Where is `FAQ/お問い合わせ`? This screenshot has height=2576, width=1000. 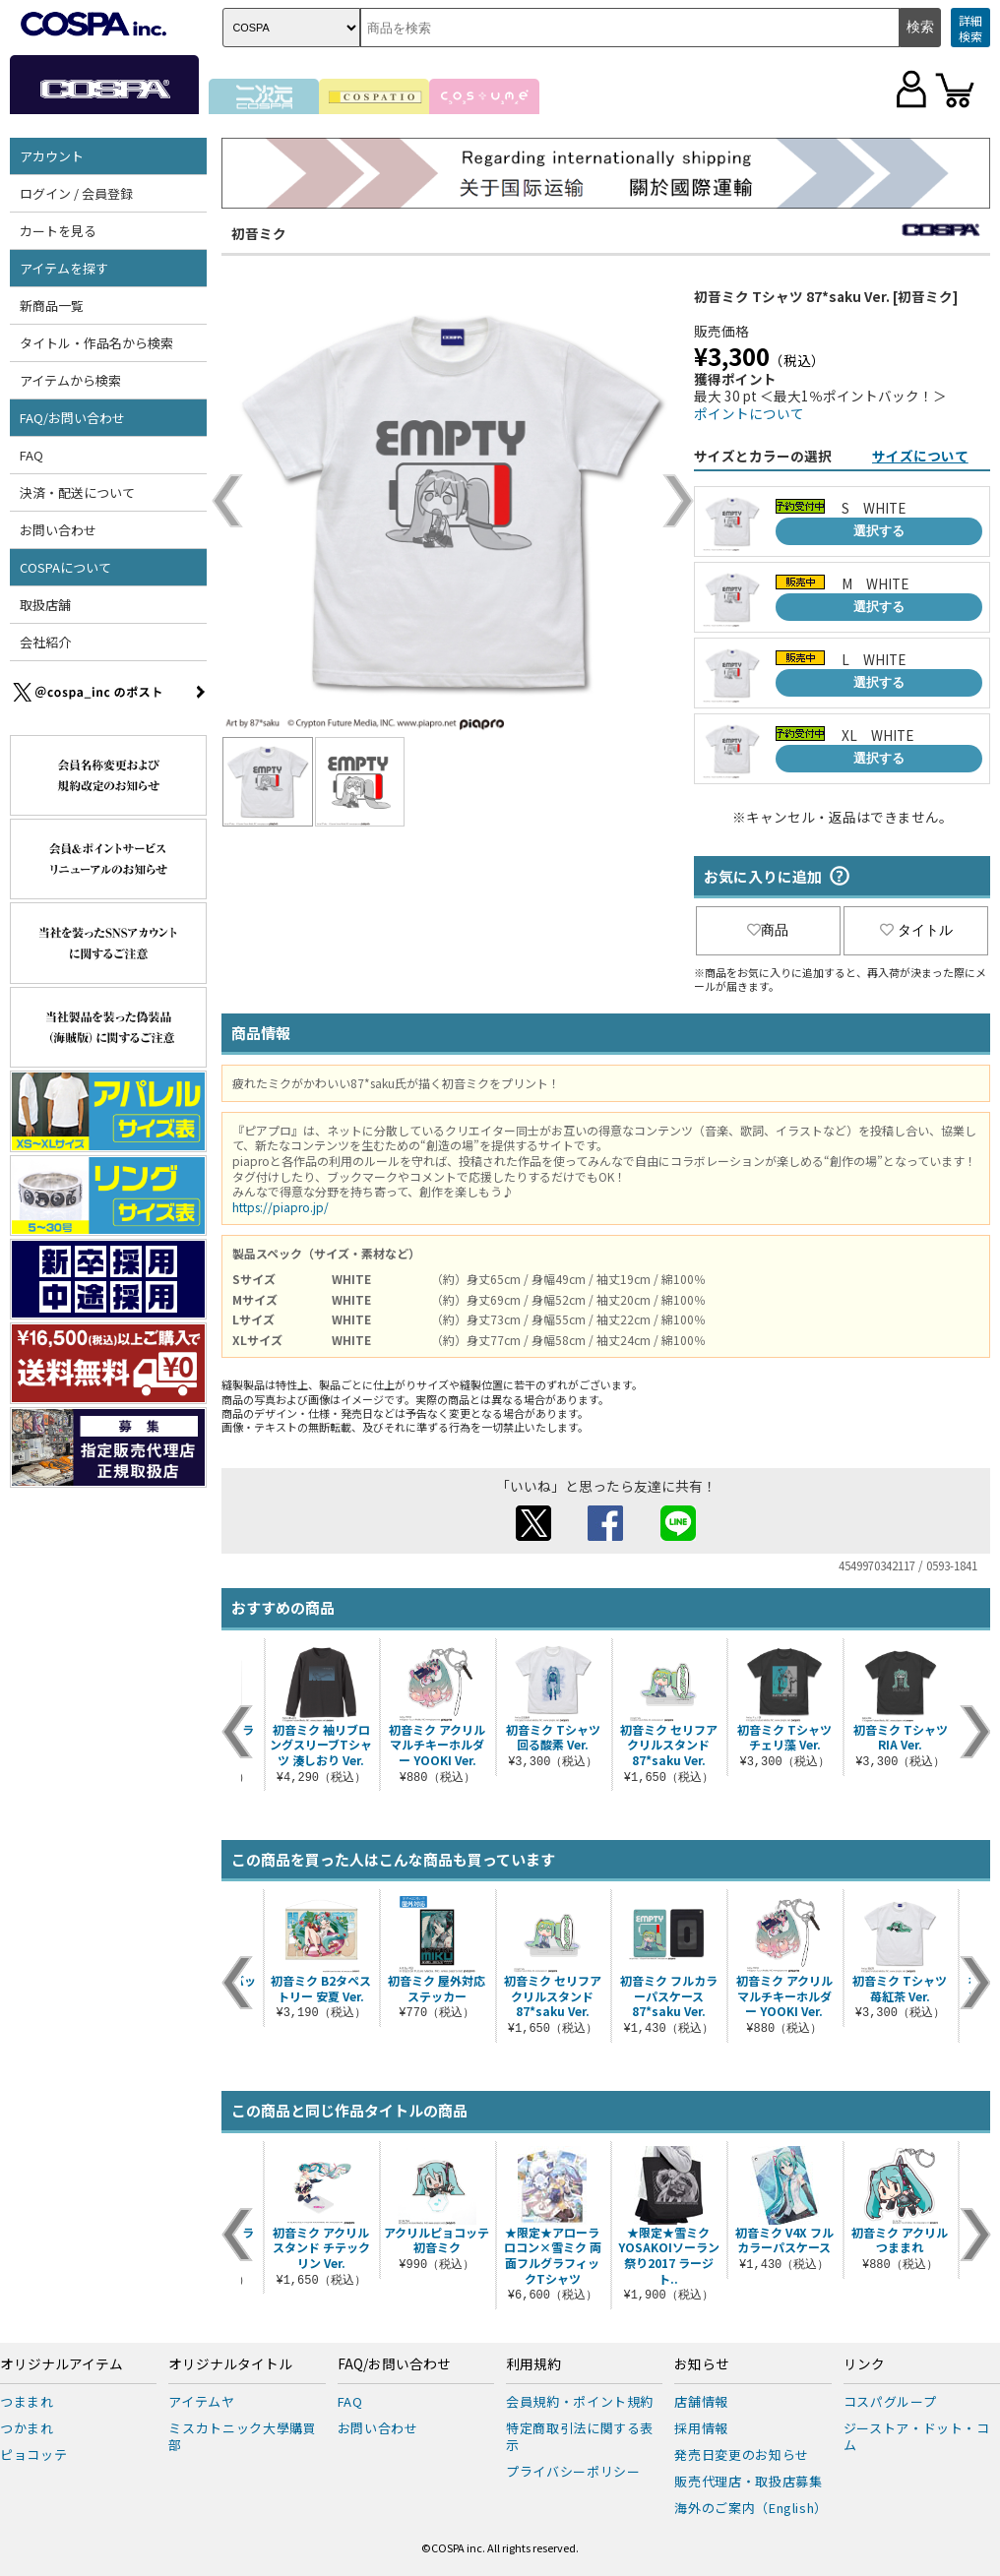
FAQ/お問い合わせ is located at coordinates (72, 417).